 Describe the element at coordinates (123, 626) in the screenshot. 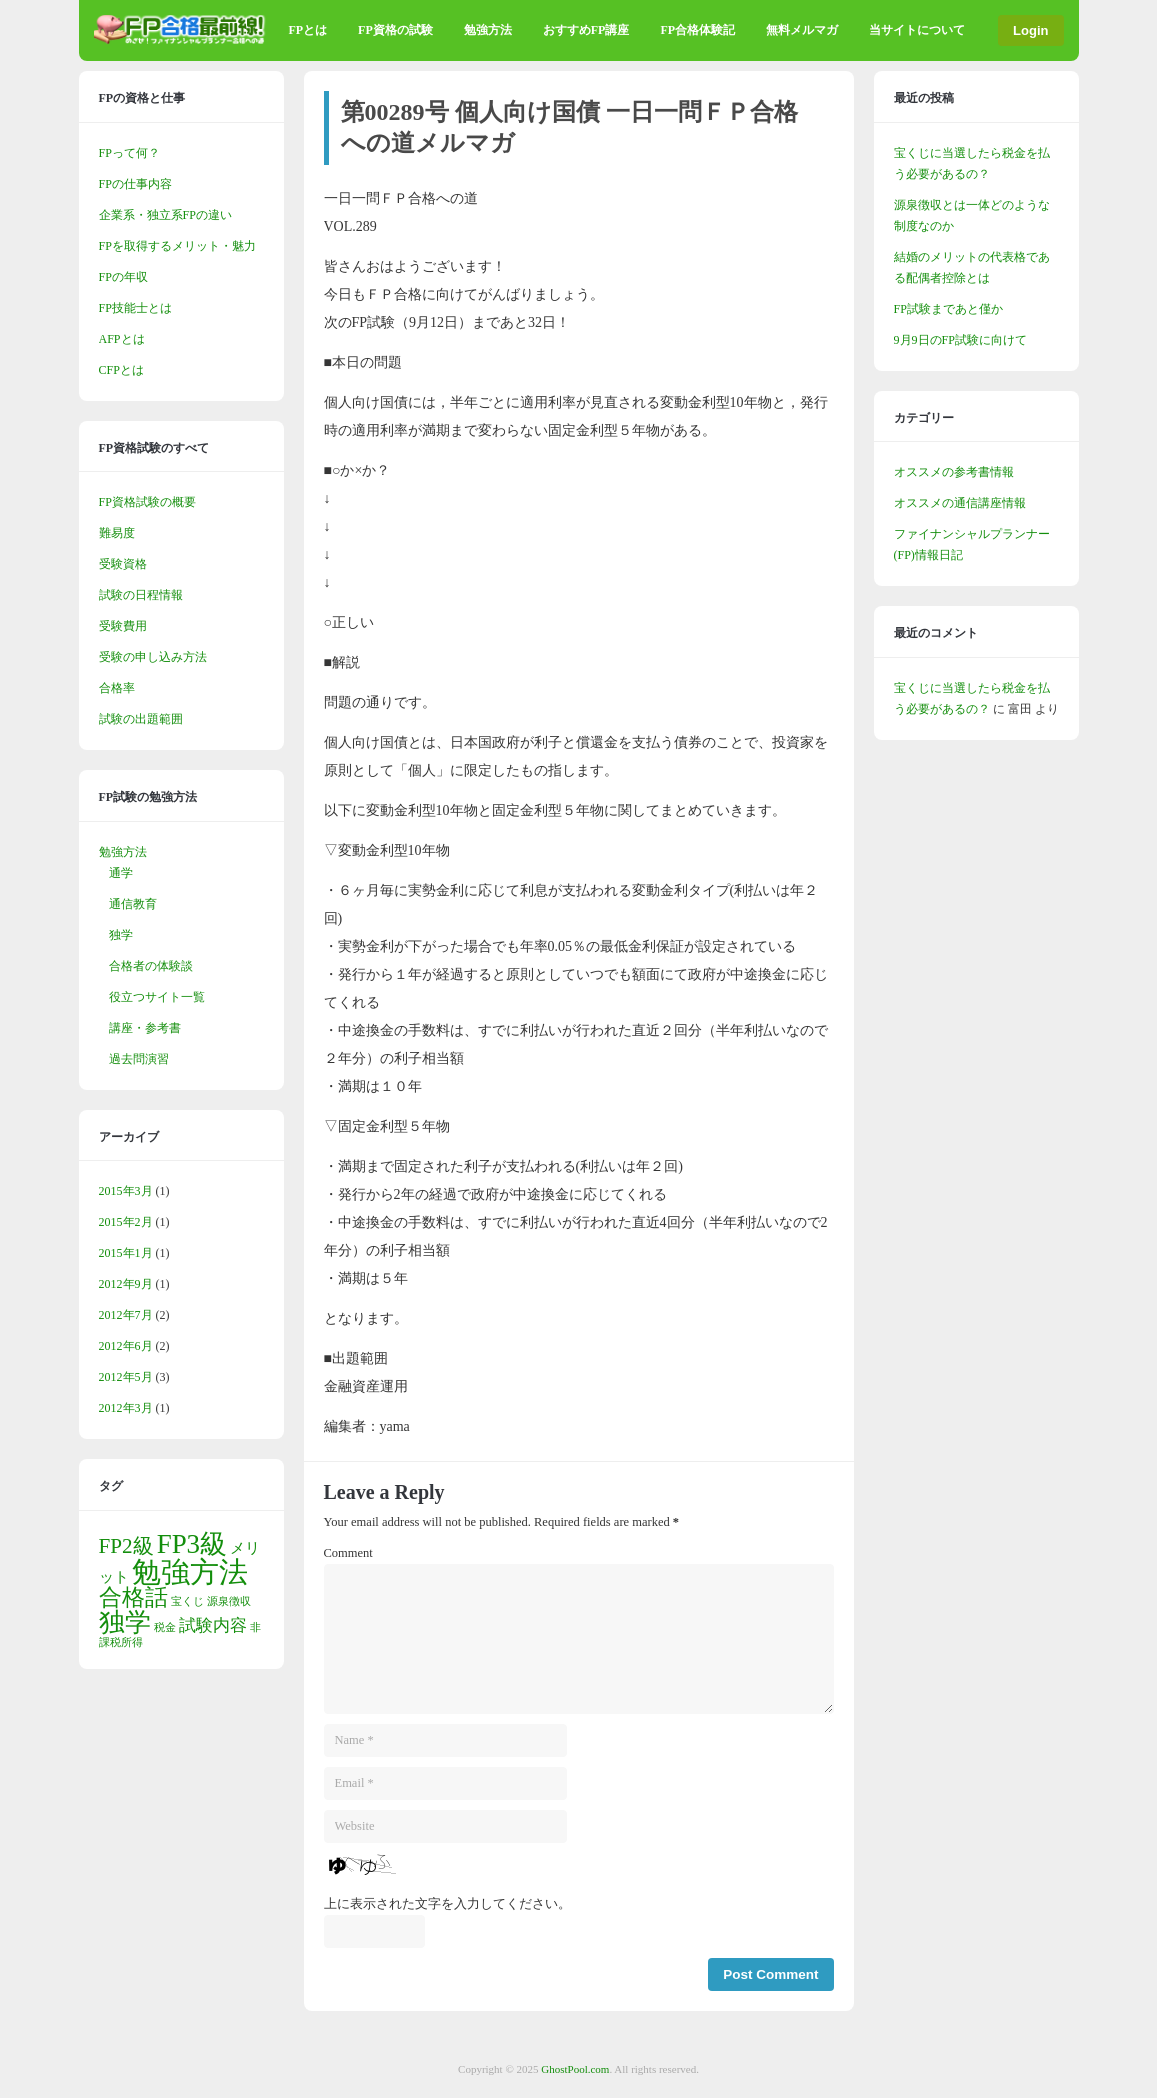

I see `受験費用` at that location.